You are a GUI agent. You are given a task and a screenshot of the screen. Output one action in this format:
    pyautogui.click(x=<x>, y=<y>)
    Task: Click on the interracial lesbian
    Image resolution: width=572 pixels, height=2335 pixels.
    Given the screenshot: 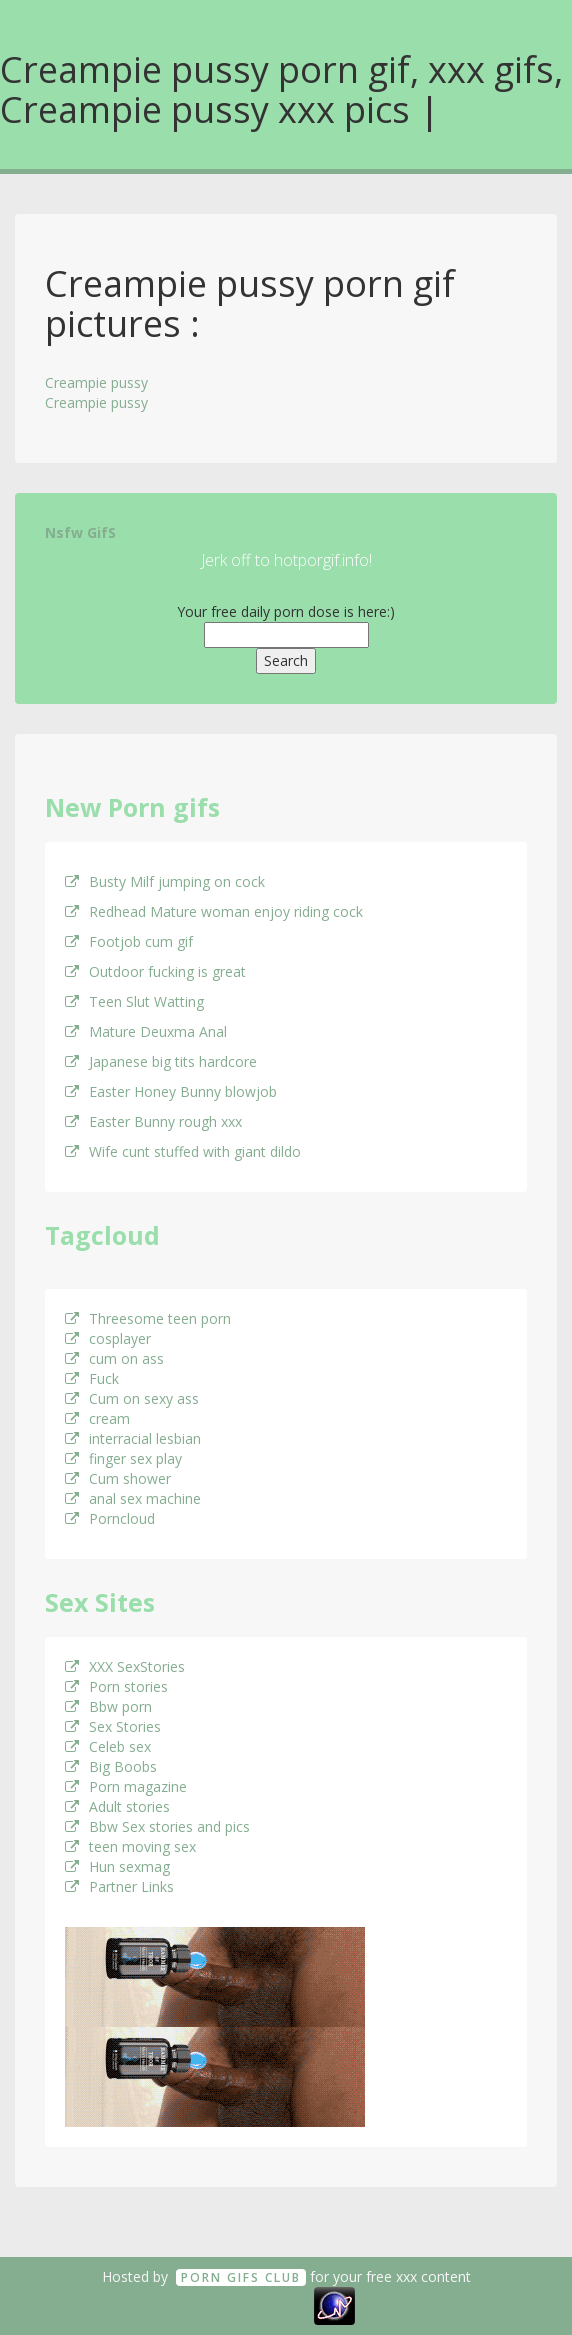 What is the action you would take?
    pyautogui.click(x=133, y=1438)
    